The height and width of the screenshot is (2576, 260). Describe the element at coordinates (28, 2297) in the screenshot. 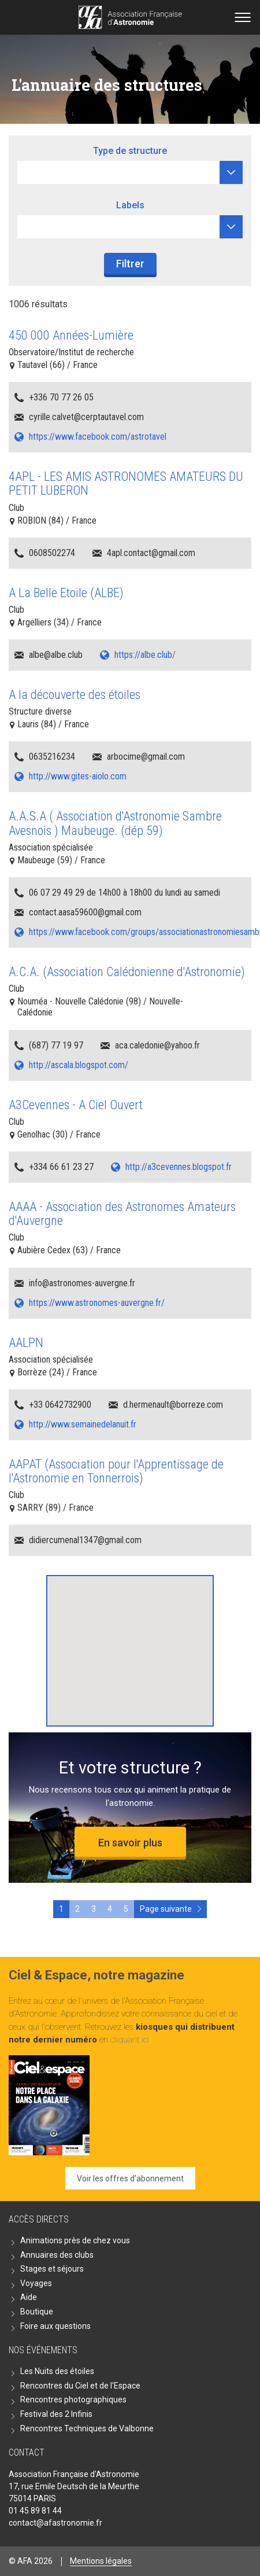

I see `Aide` at that location.